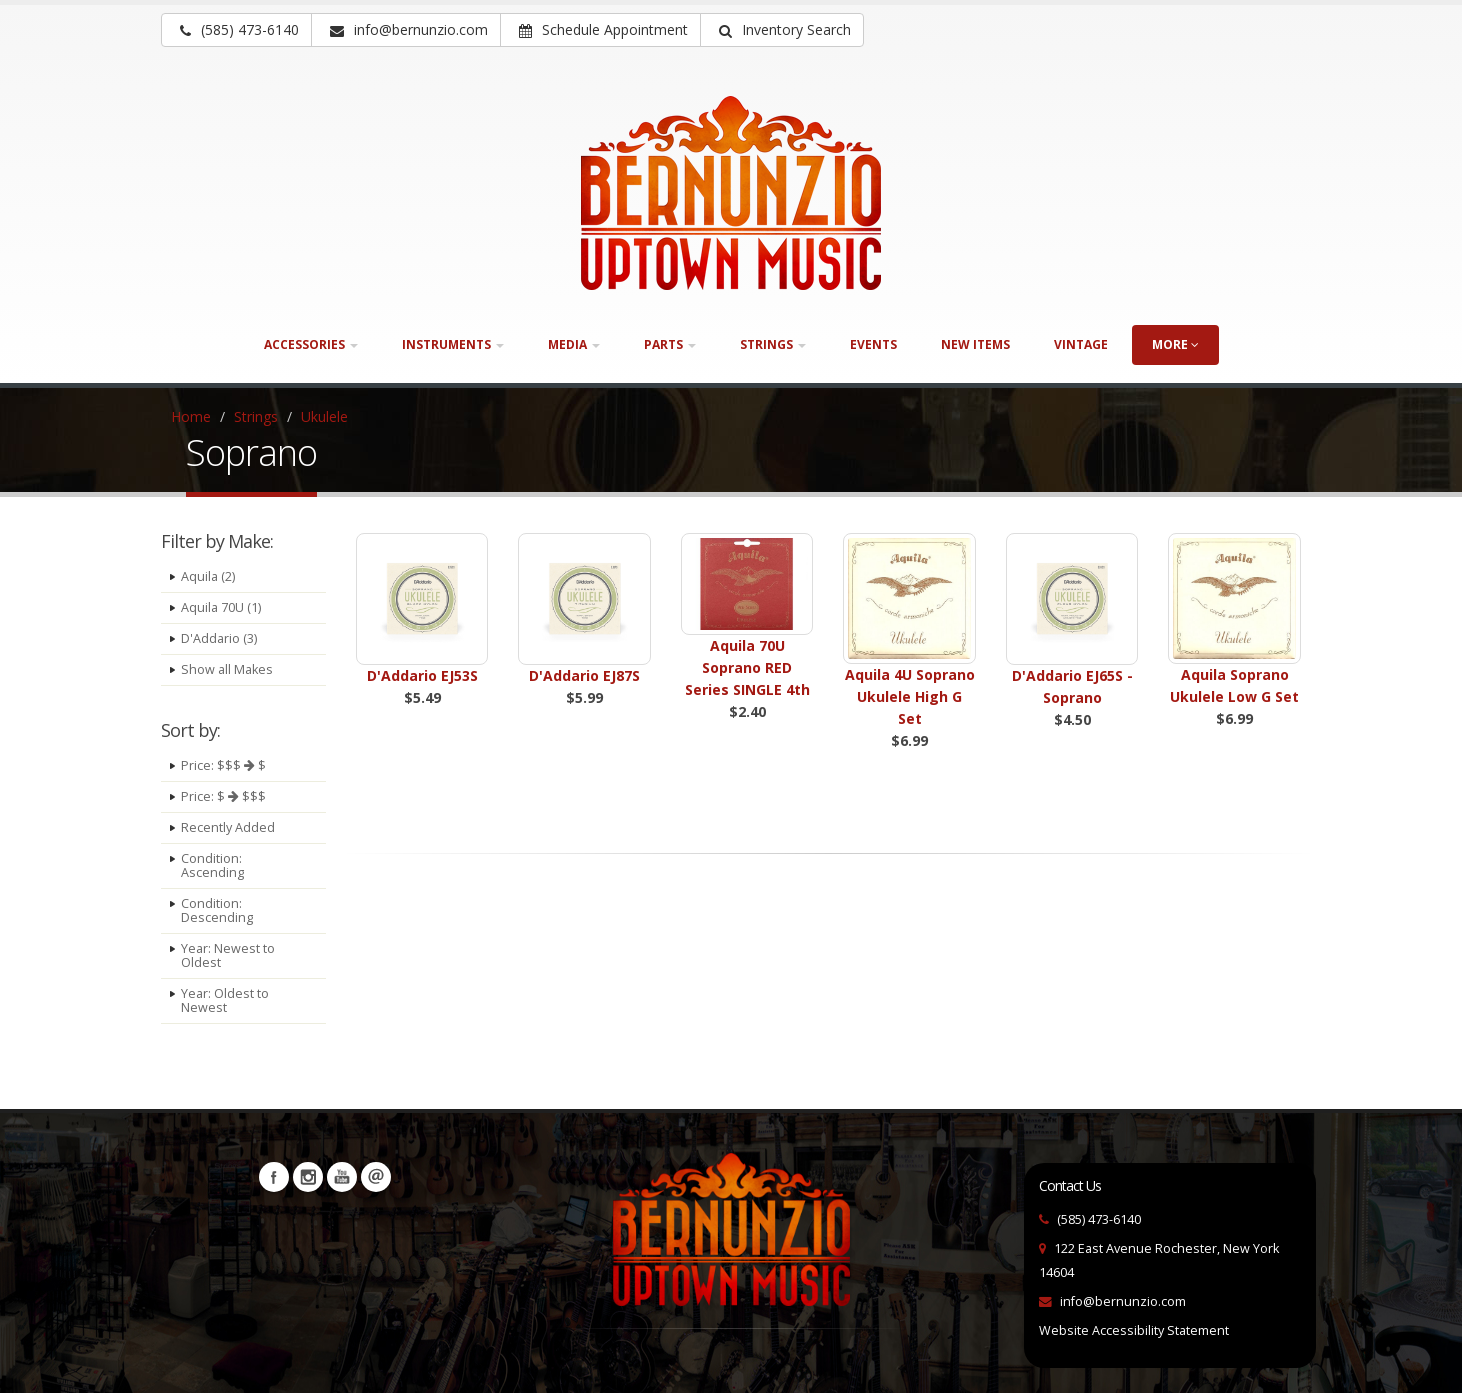  Describe the element at coordinates (574, 344) in the screenshot. I see `Media [button]` at that location.